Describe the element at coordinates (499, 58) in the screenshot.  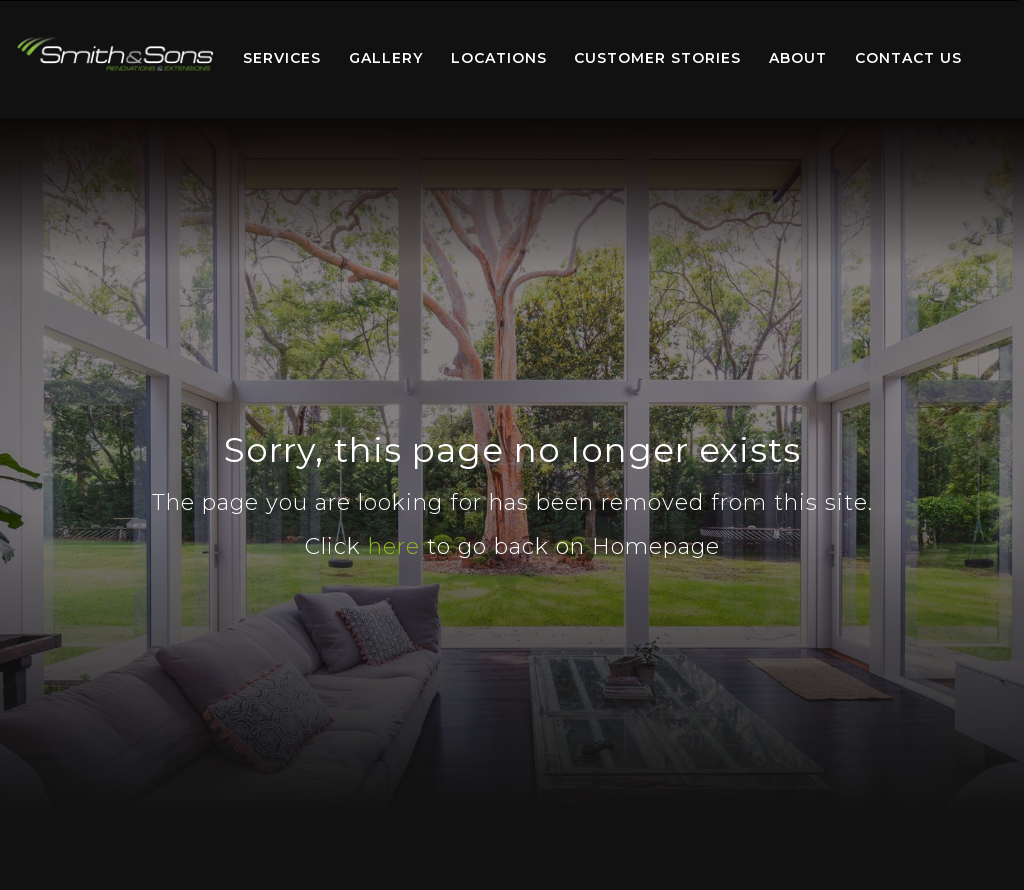
I see `Locations` at that location.